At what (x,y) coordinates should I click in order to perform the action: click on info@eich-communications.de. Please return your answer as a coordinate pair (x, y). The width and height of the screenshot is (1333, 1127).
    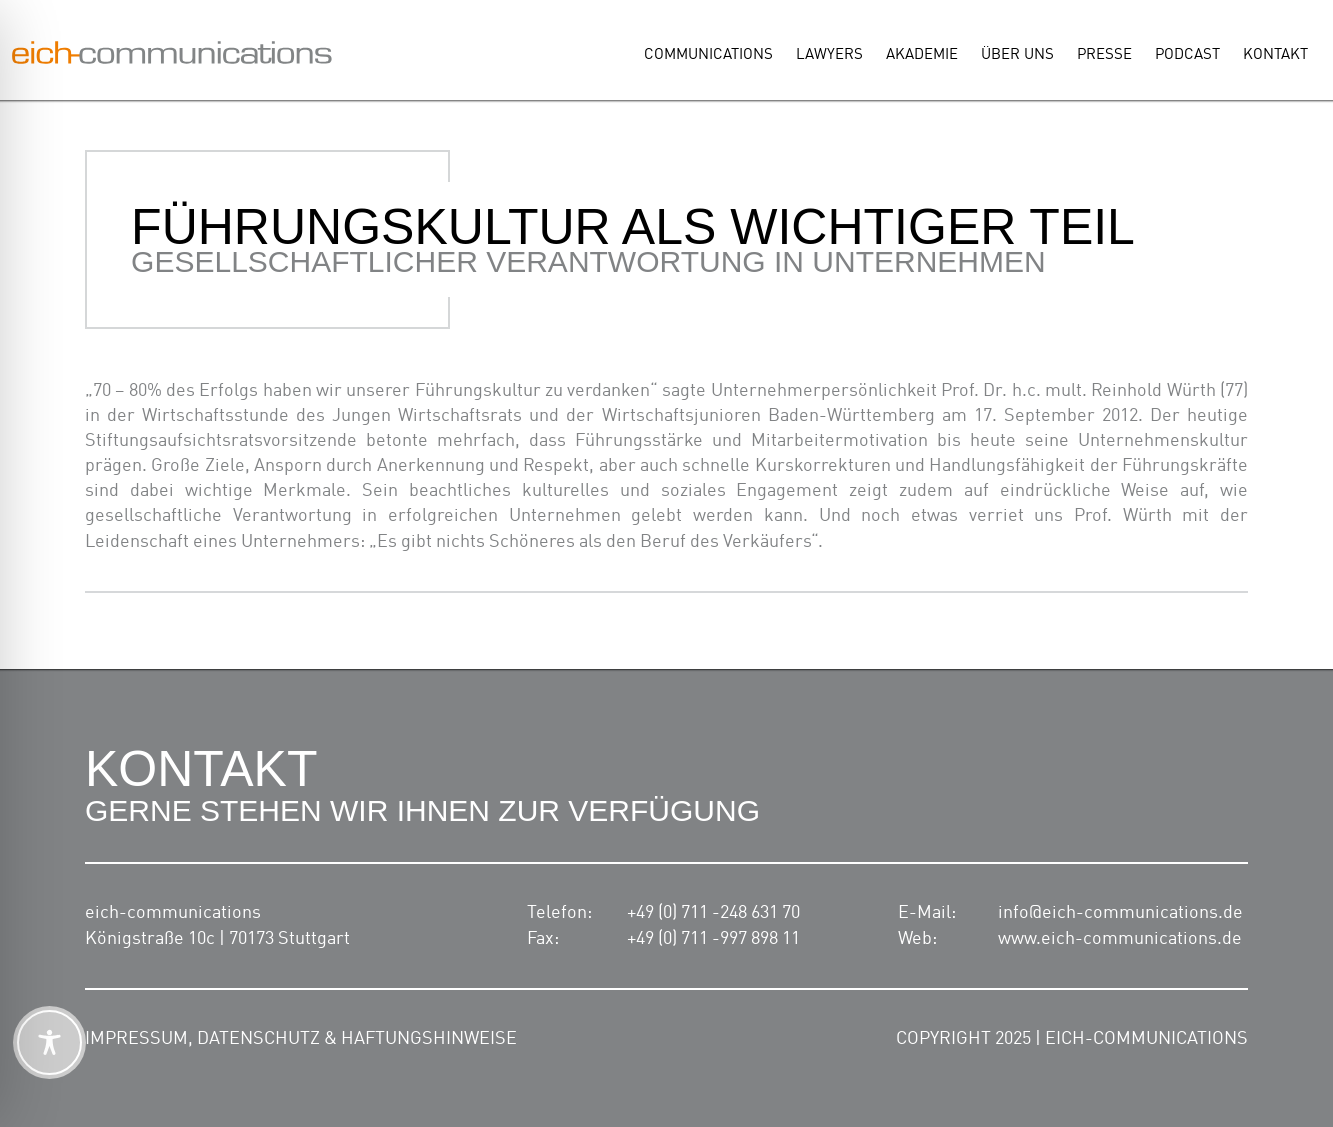
    Looking at the image, I should click on (1120, 913).